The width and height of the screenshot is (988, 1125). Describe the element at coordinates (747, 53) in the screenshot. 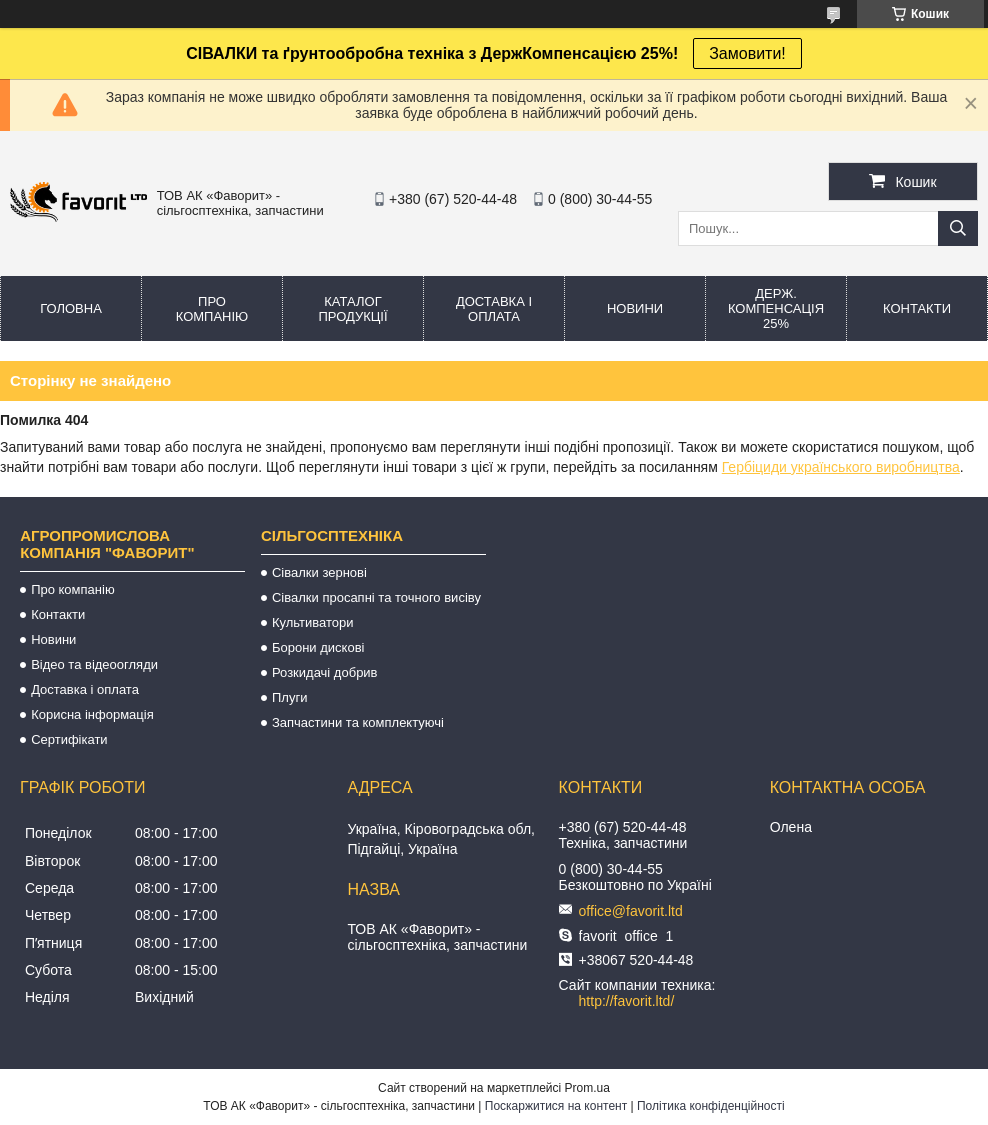

I see `Замовити!` at that location.